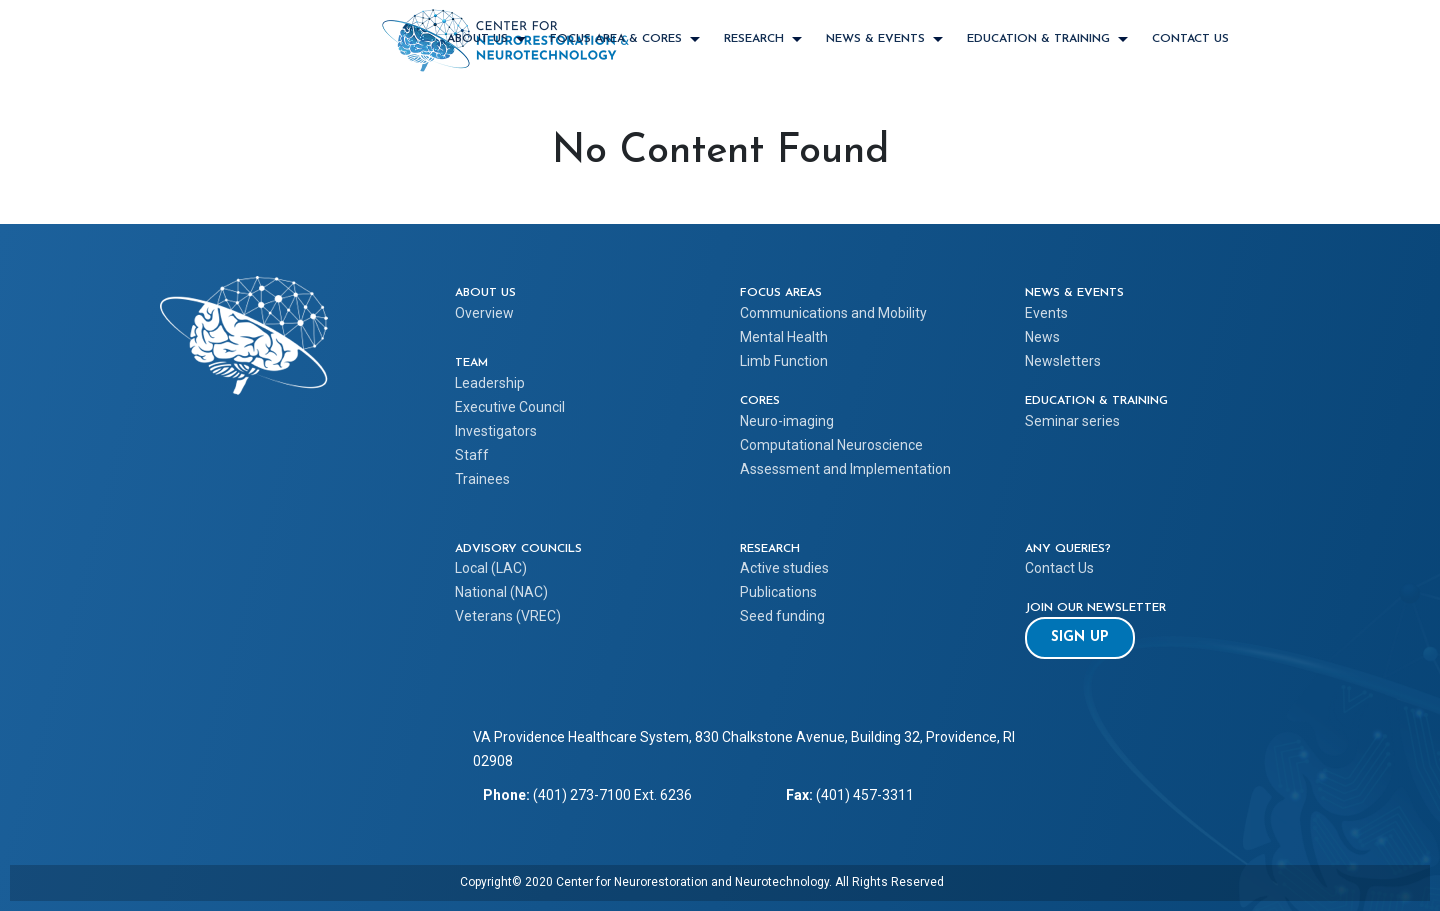 Image resolution: width=1440 pixels, height=911 pixels. Describe the element at coordinates (1042, 337) in the screenshot. I see `News` at that location.